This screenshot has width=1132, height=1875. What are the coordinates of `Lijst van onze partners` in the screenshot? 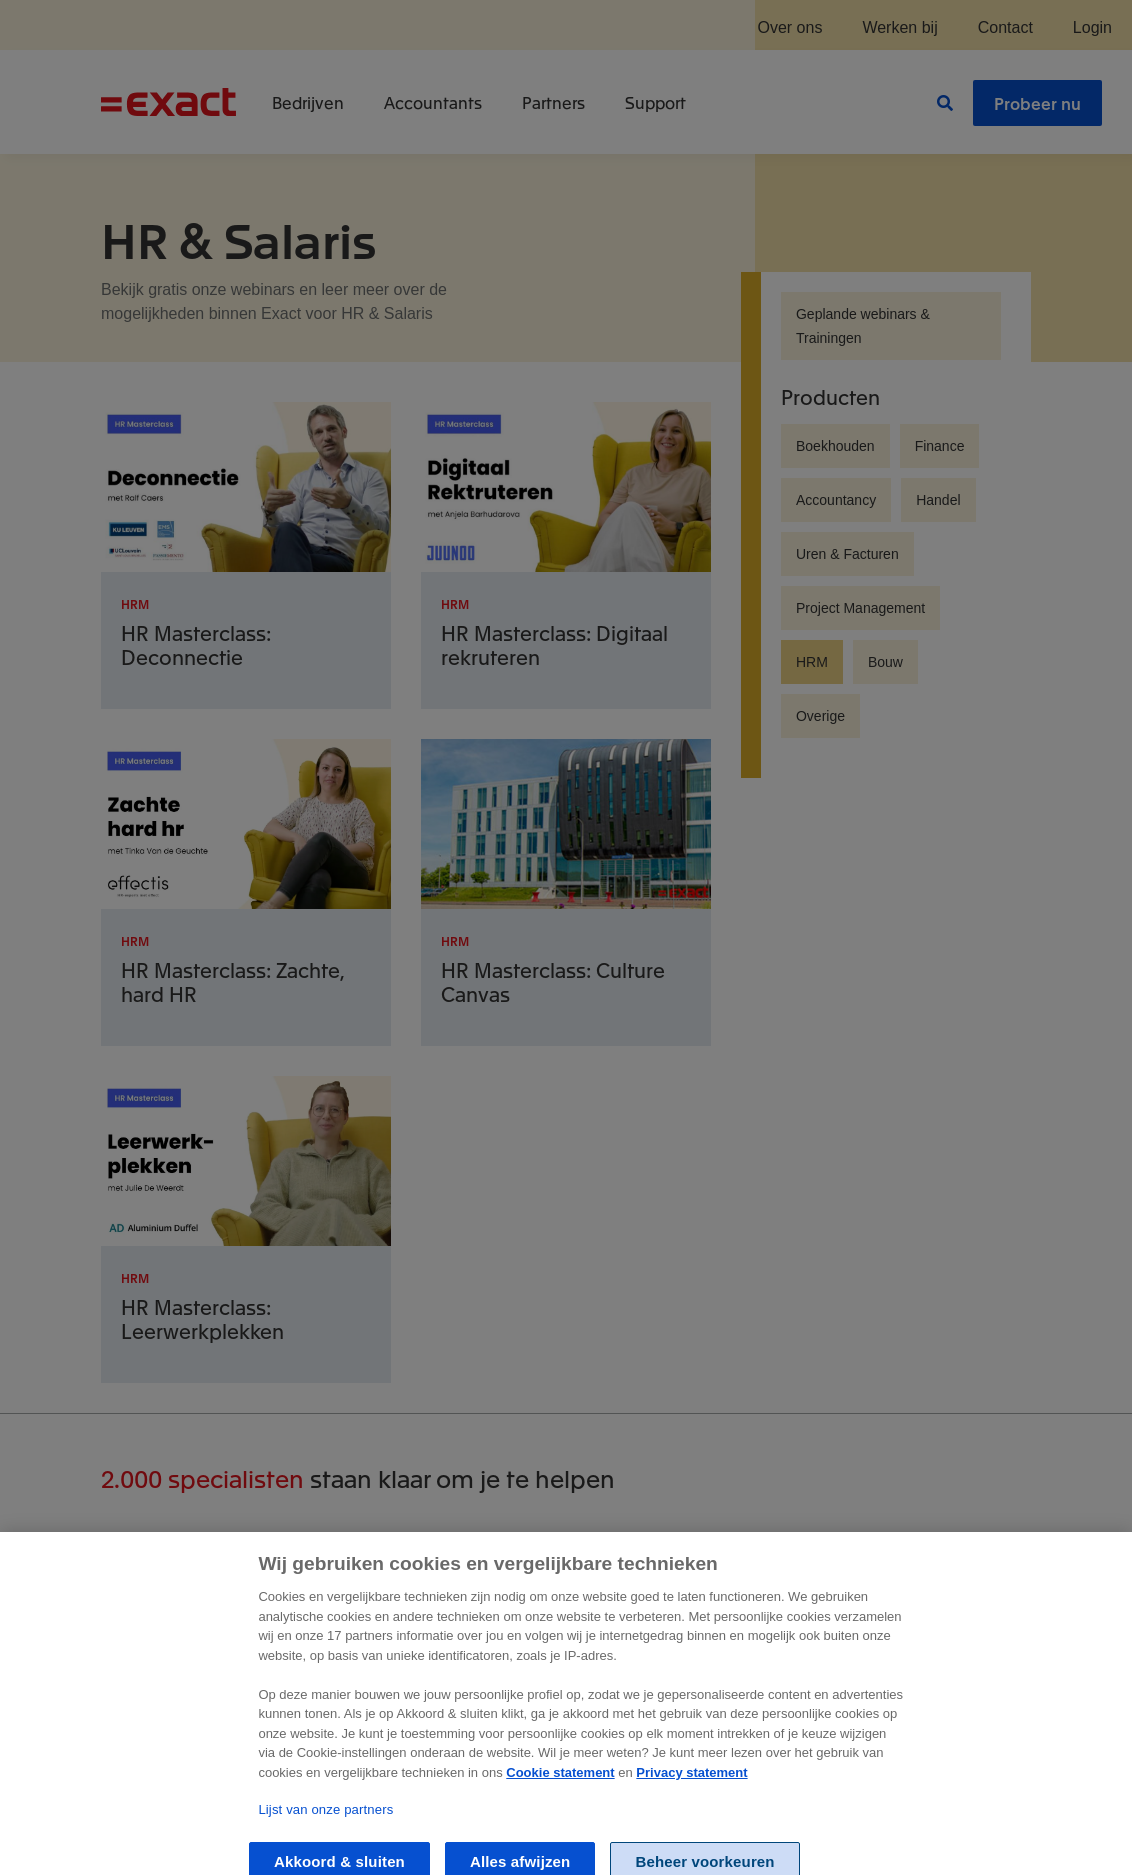 It's located at (325, 1833).